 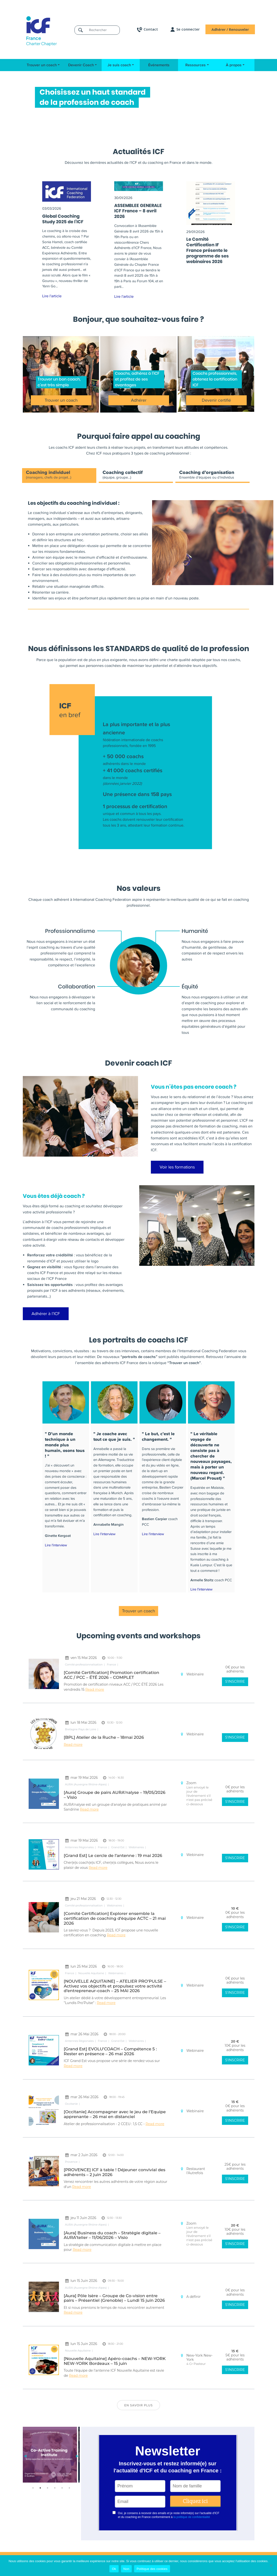 What do you see at coordinates (84, 1664) in the screenshot?
I see `Comité professionnalisation` at bounding box center [84, 1664].